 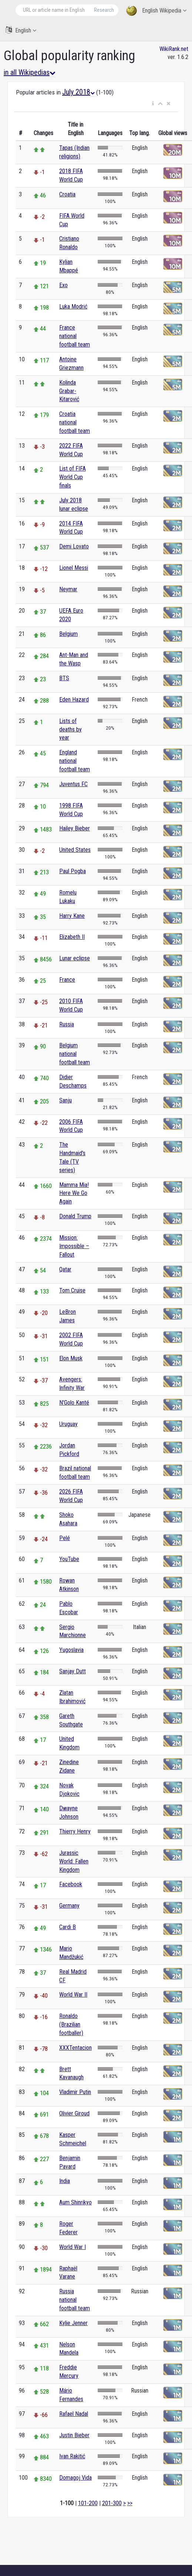 What do you see at coordinates (173, 48) in the screenshot?
I see `WikiRank.net` at bounding box center [173, 48].